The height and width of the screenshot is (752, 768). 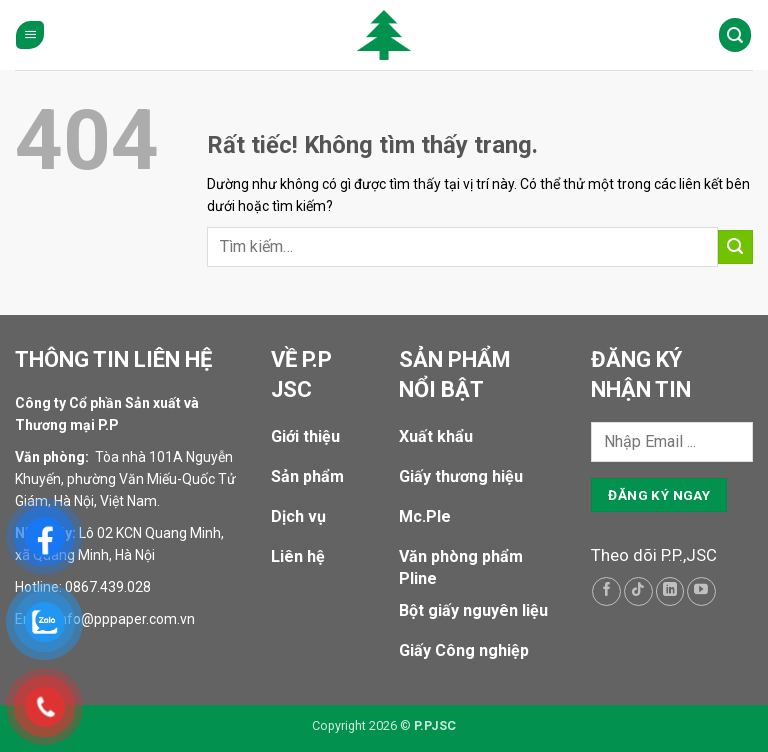 I want to click on [button], so click(x=30, y=35).